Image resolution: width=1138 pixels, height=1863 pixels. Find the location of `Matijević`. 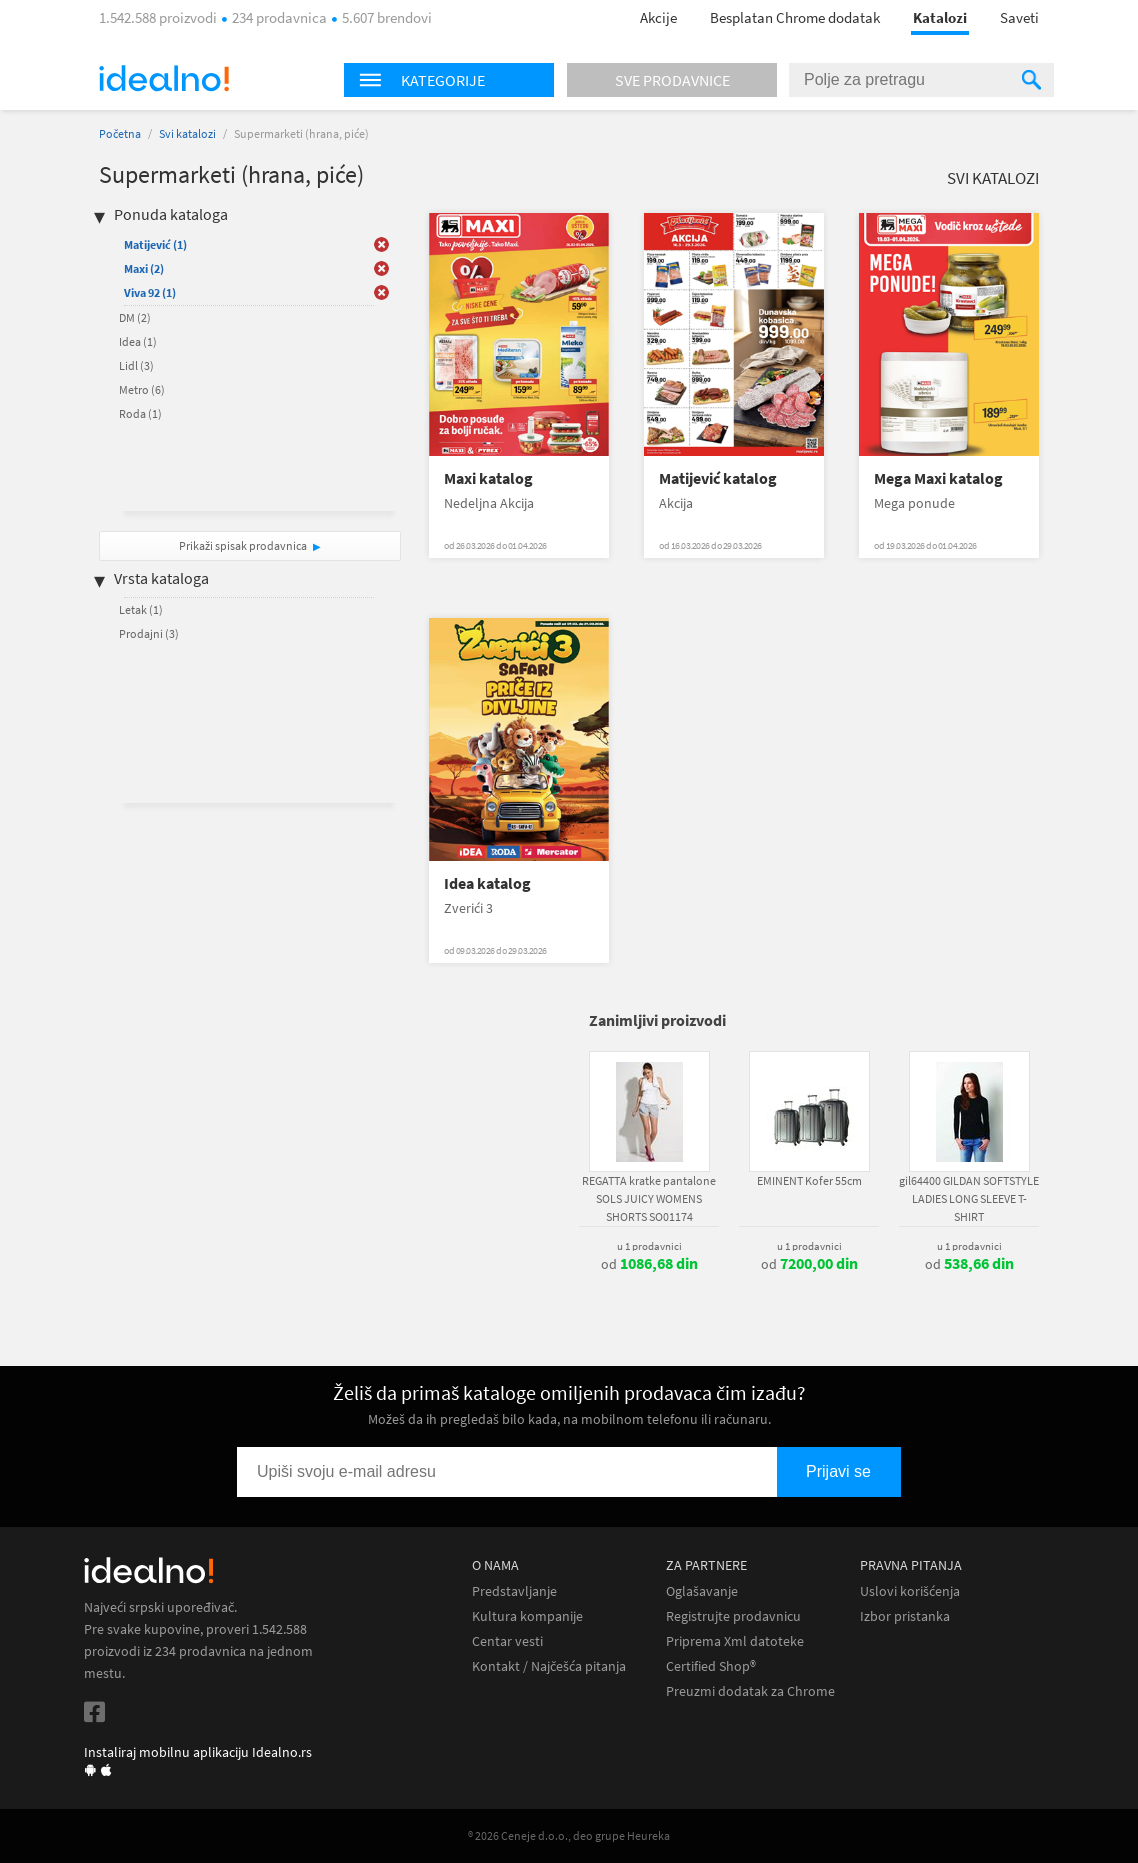

Matijević is located at coordinates (155, 244).